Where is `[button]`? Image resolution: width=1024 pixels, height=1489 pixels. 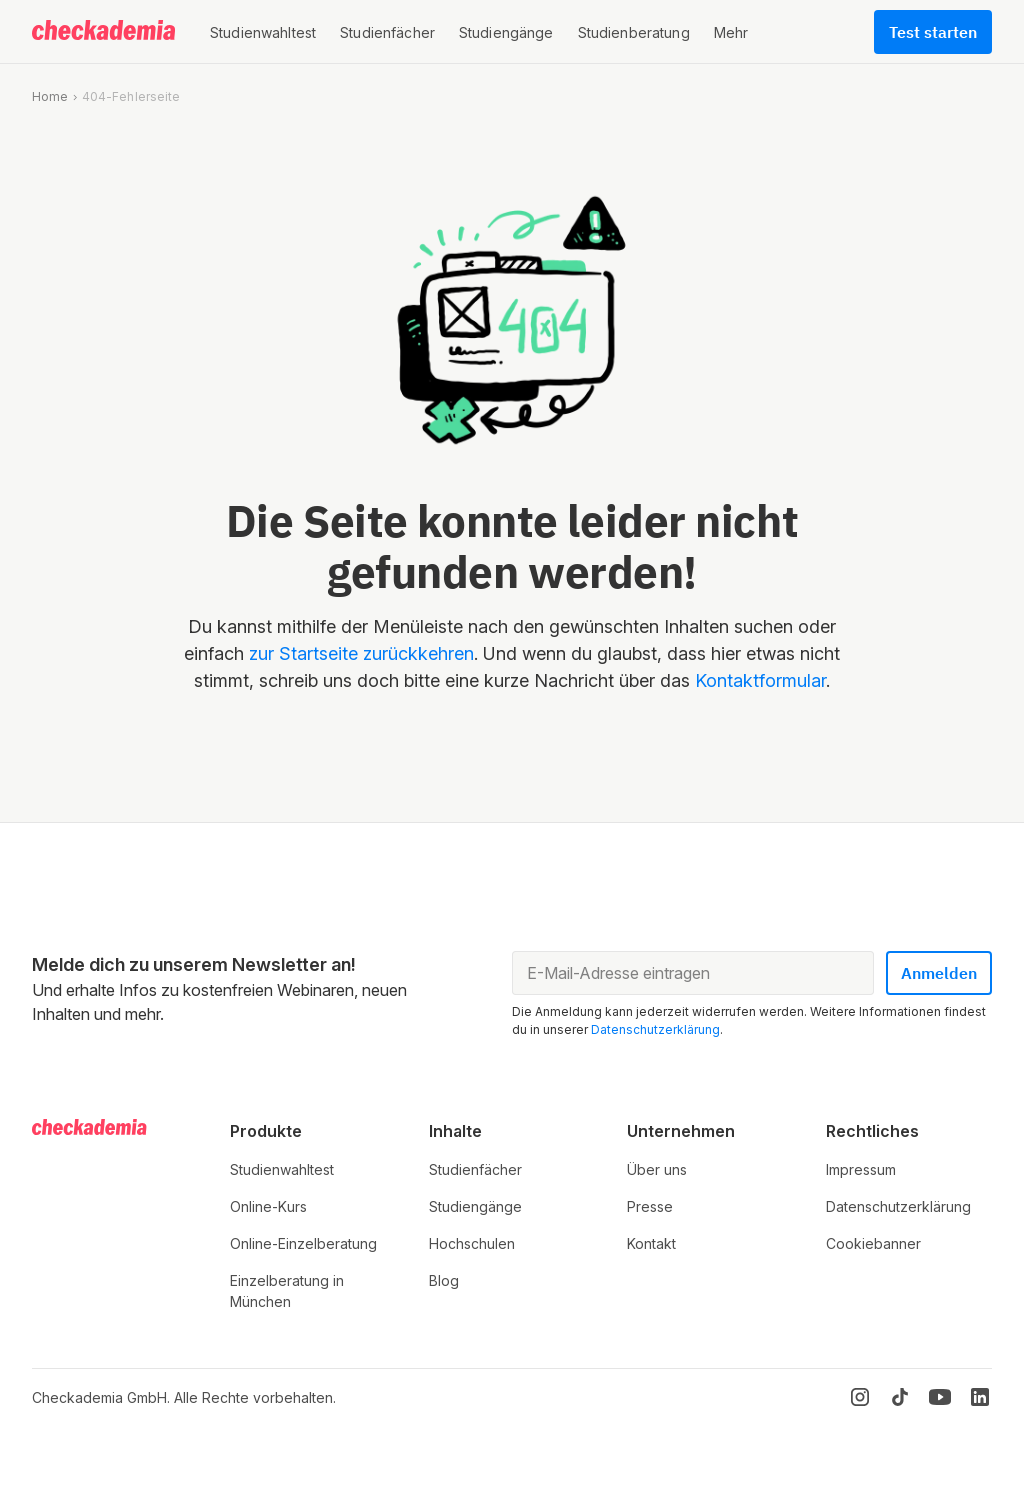
[button] is located at coordinates (263, 32).